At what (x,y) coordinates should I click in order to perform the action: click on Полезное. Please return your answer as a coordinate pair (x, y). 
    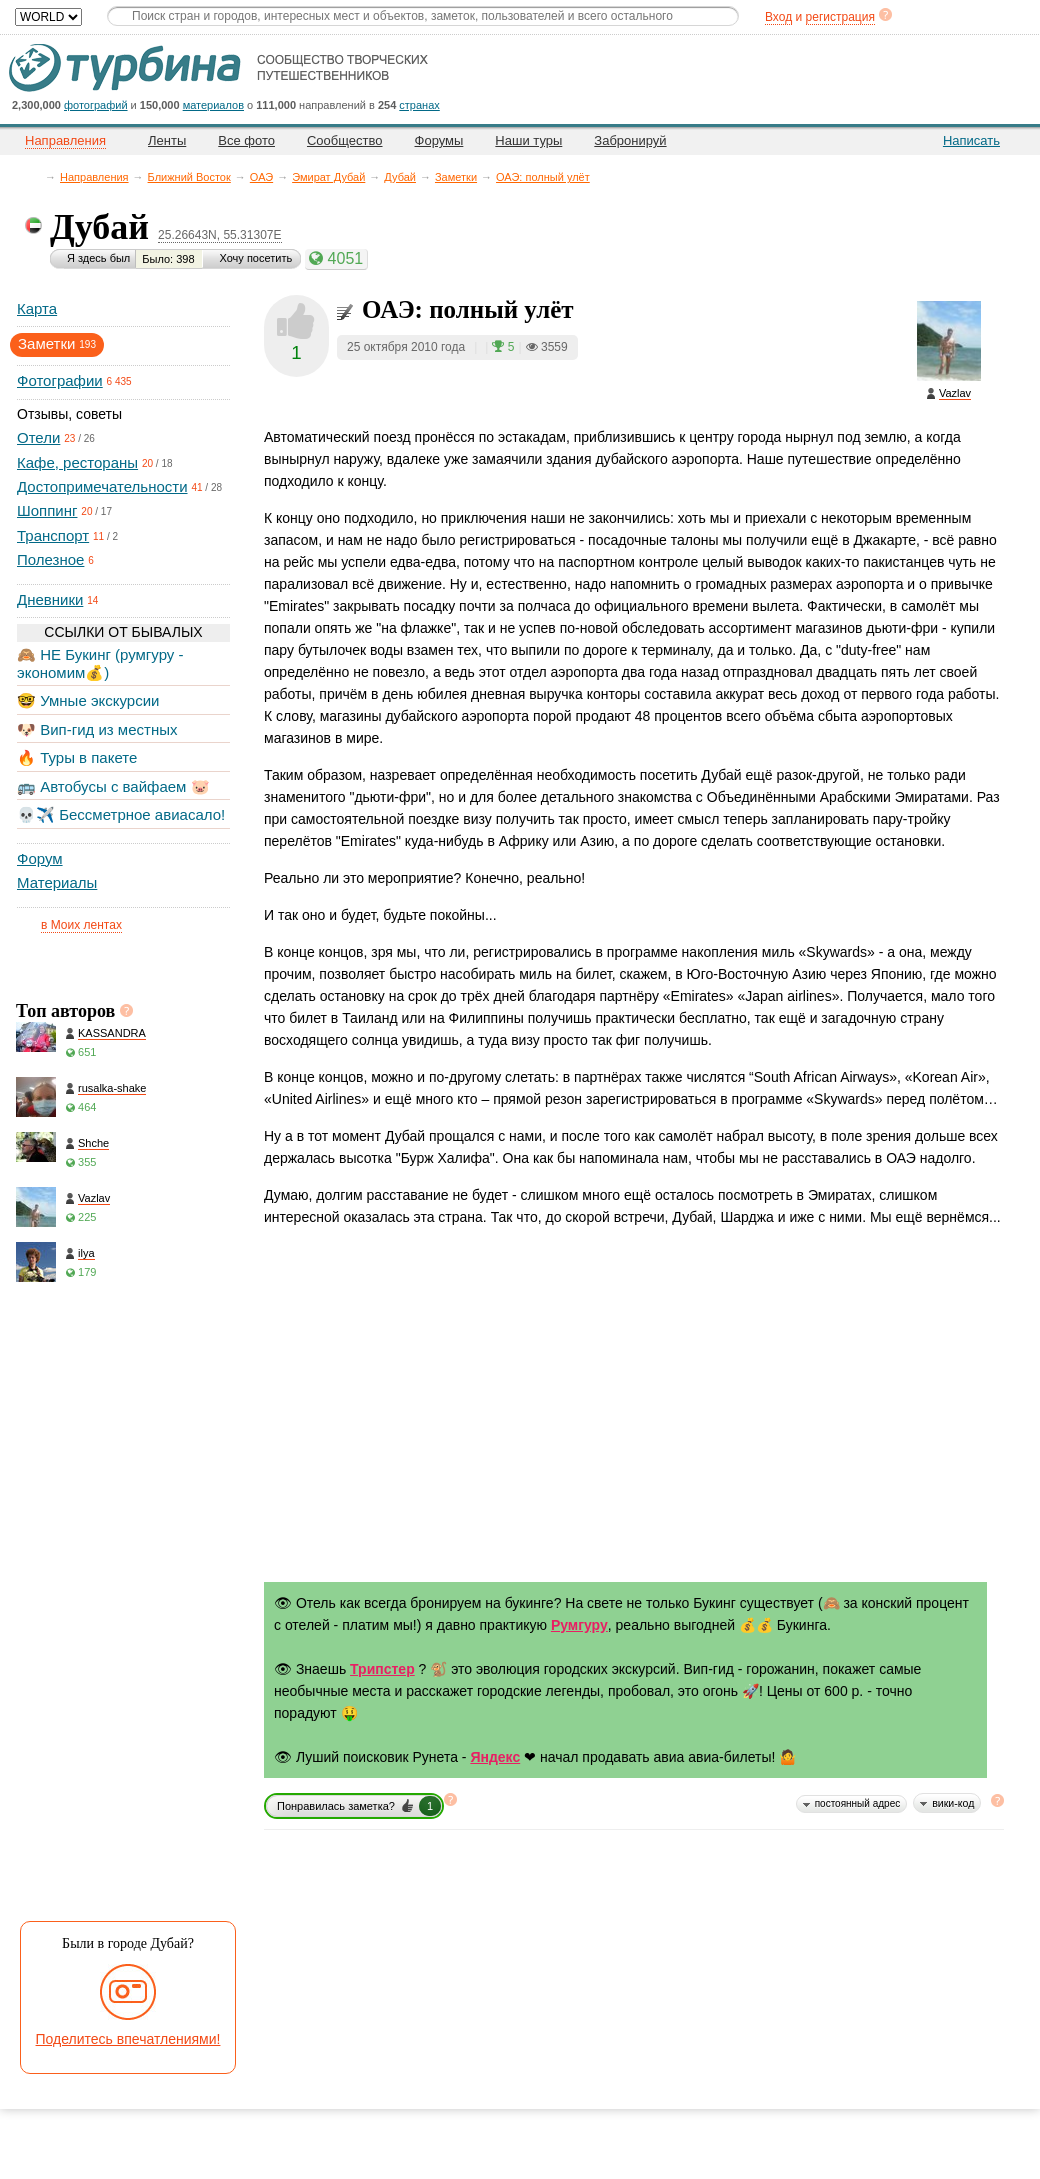
    Looking at the image, I should click on (50, 559).